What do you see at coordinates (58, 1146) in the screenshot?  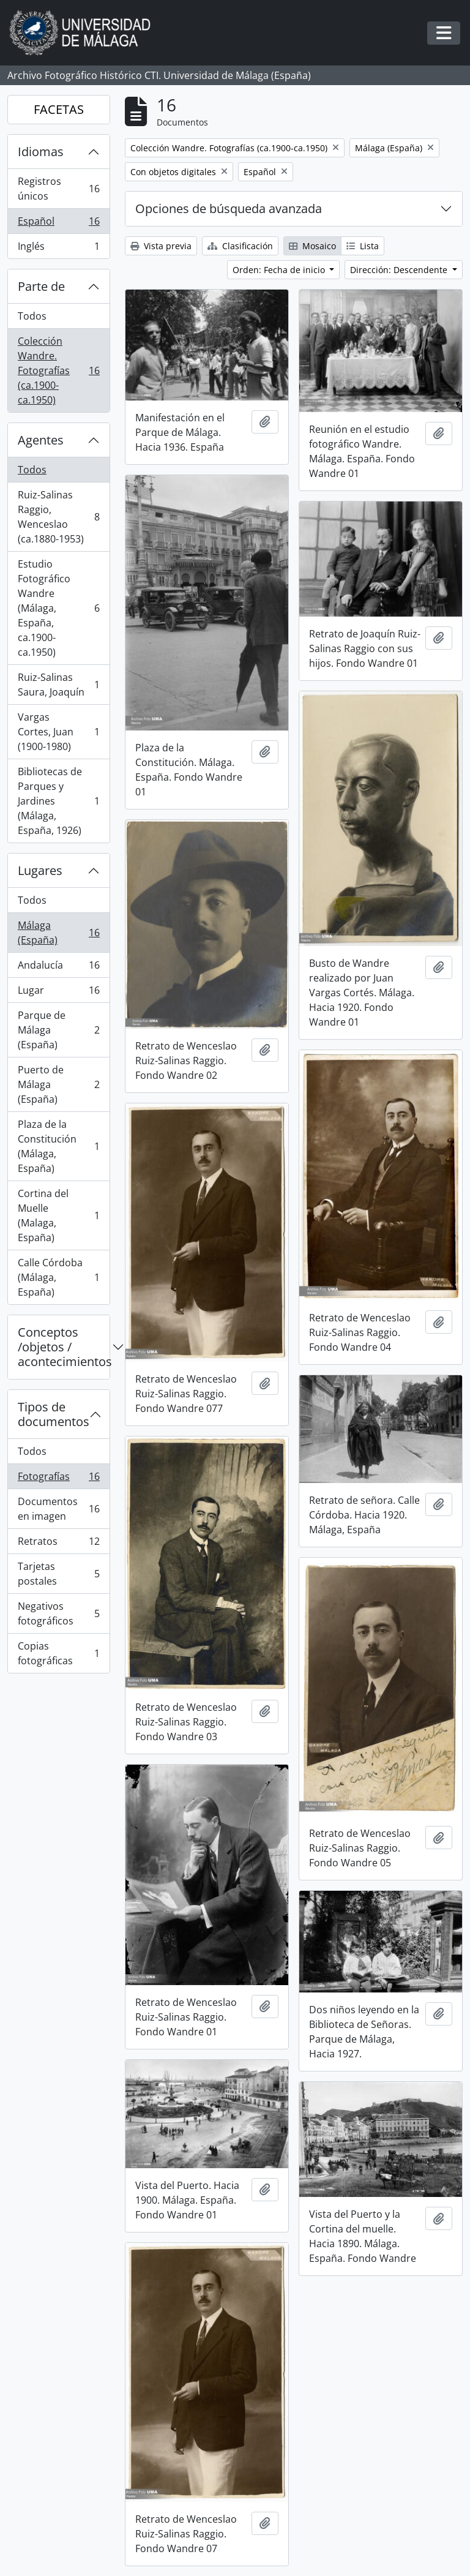 I see `Plaza de la Constitución (Málaga, España)` at bounding box center [58, 1146].